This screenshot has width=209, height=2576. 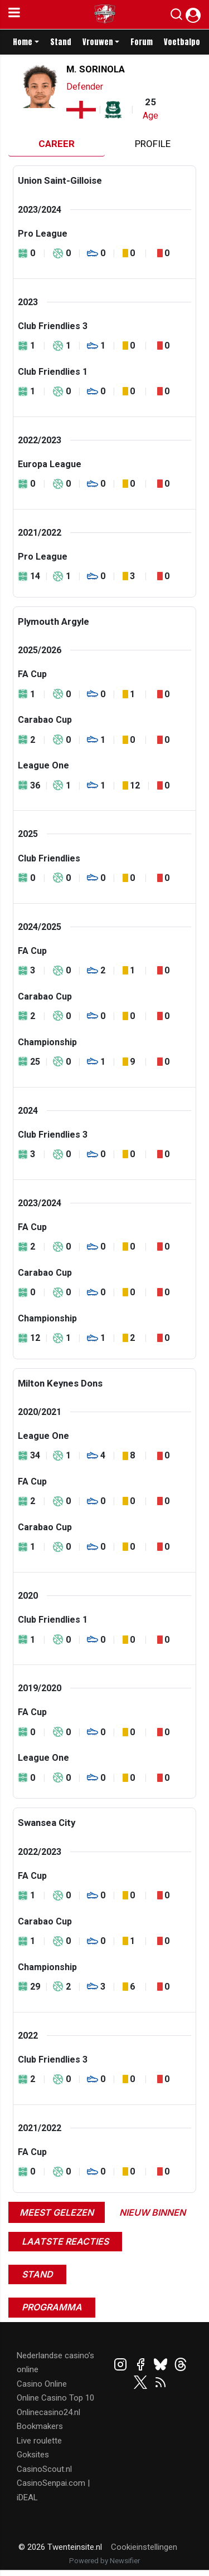 What do you see at coordinates (153, 143) in the screenshot?
I see `Profile [tab]` at bounding box center [153, 143].